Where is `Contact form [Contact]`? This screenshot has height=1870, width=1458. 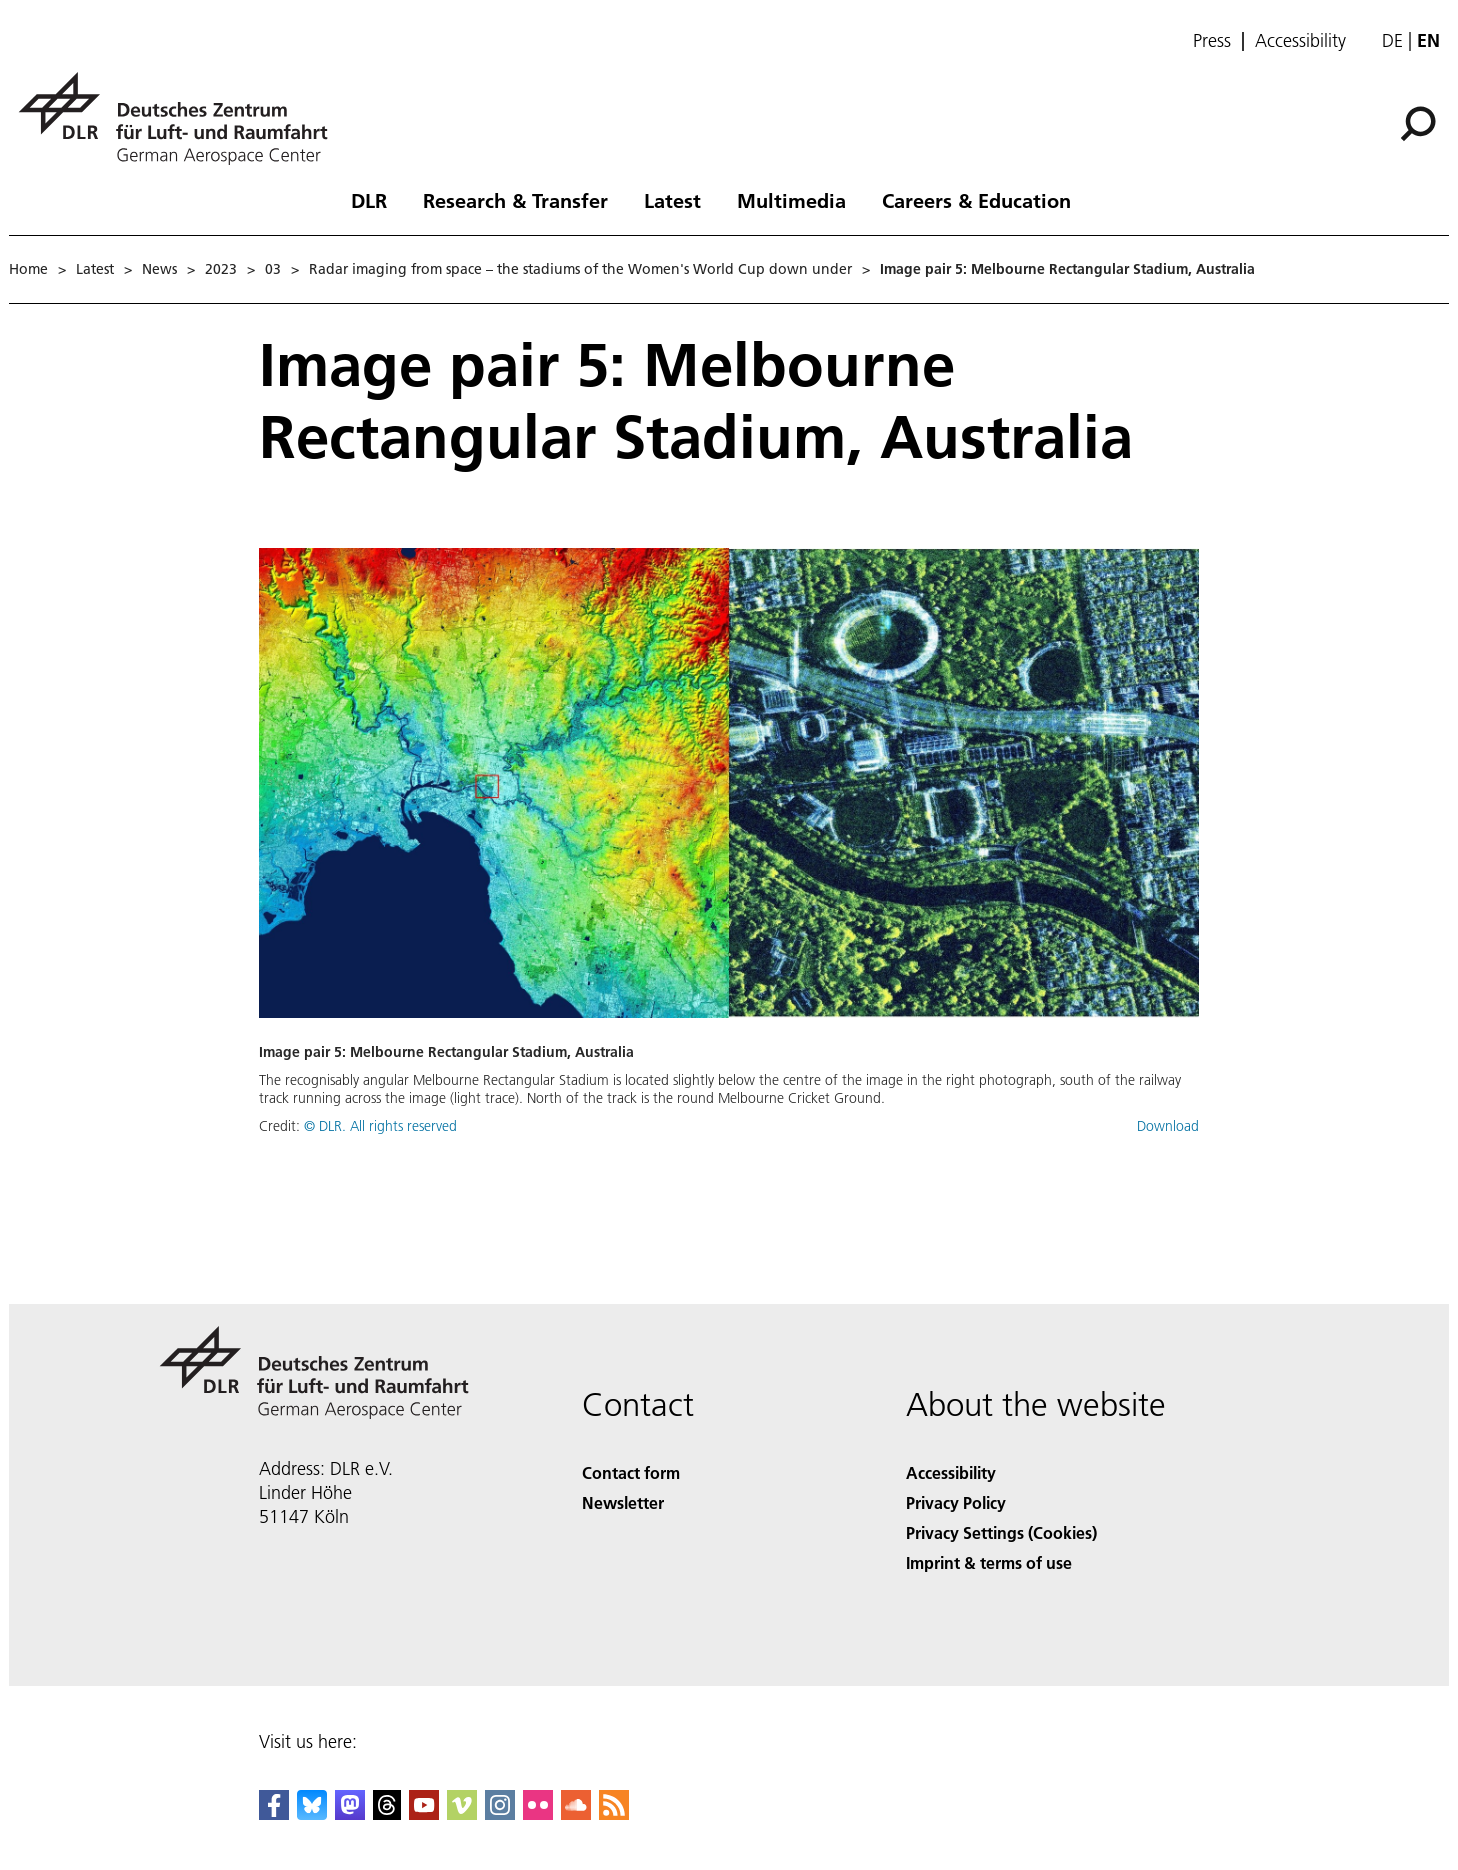 Contact form [Contact] is located at coordinates (631, 1472).